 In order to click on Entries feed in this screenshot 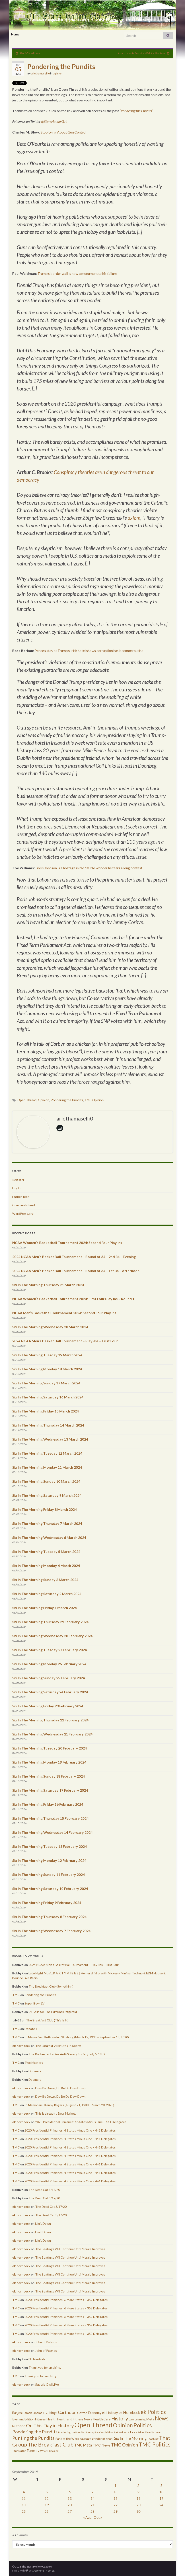, I will do `click(20, 1197)`.